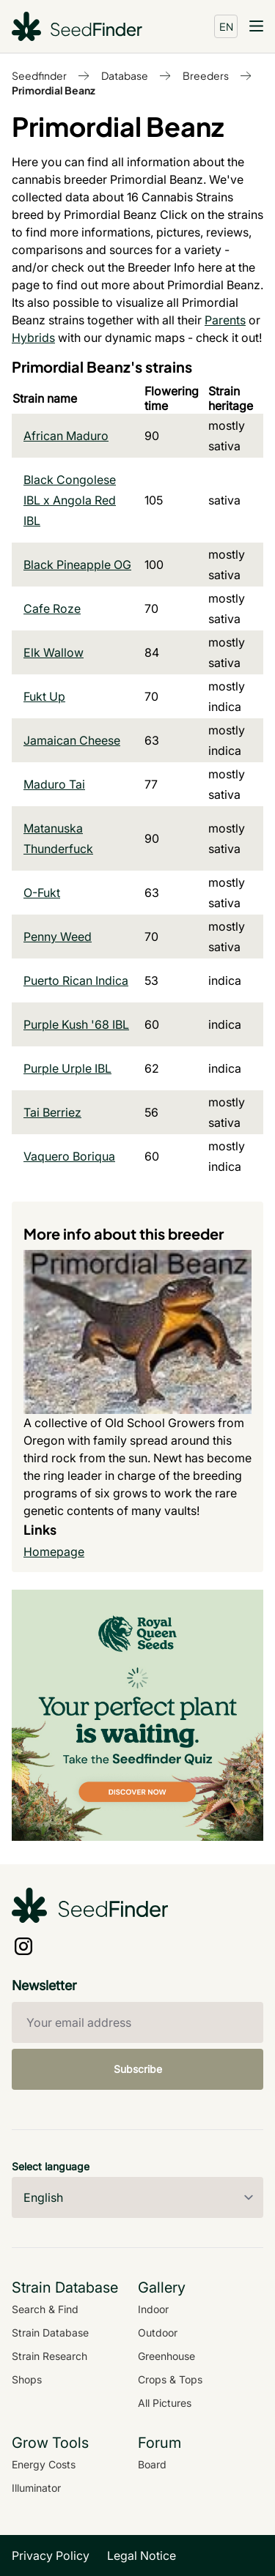  Describe the element at coordinates (53, 90) in the screenshot. I see `Primordial Beanz` at that location.